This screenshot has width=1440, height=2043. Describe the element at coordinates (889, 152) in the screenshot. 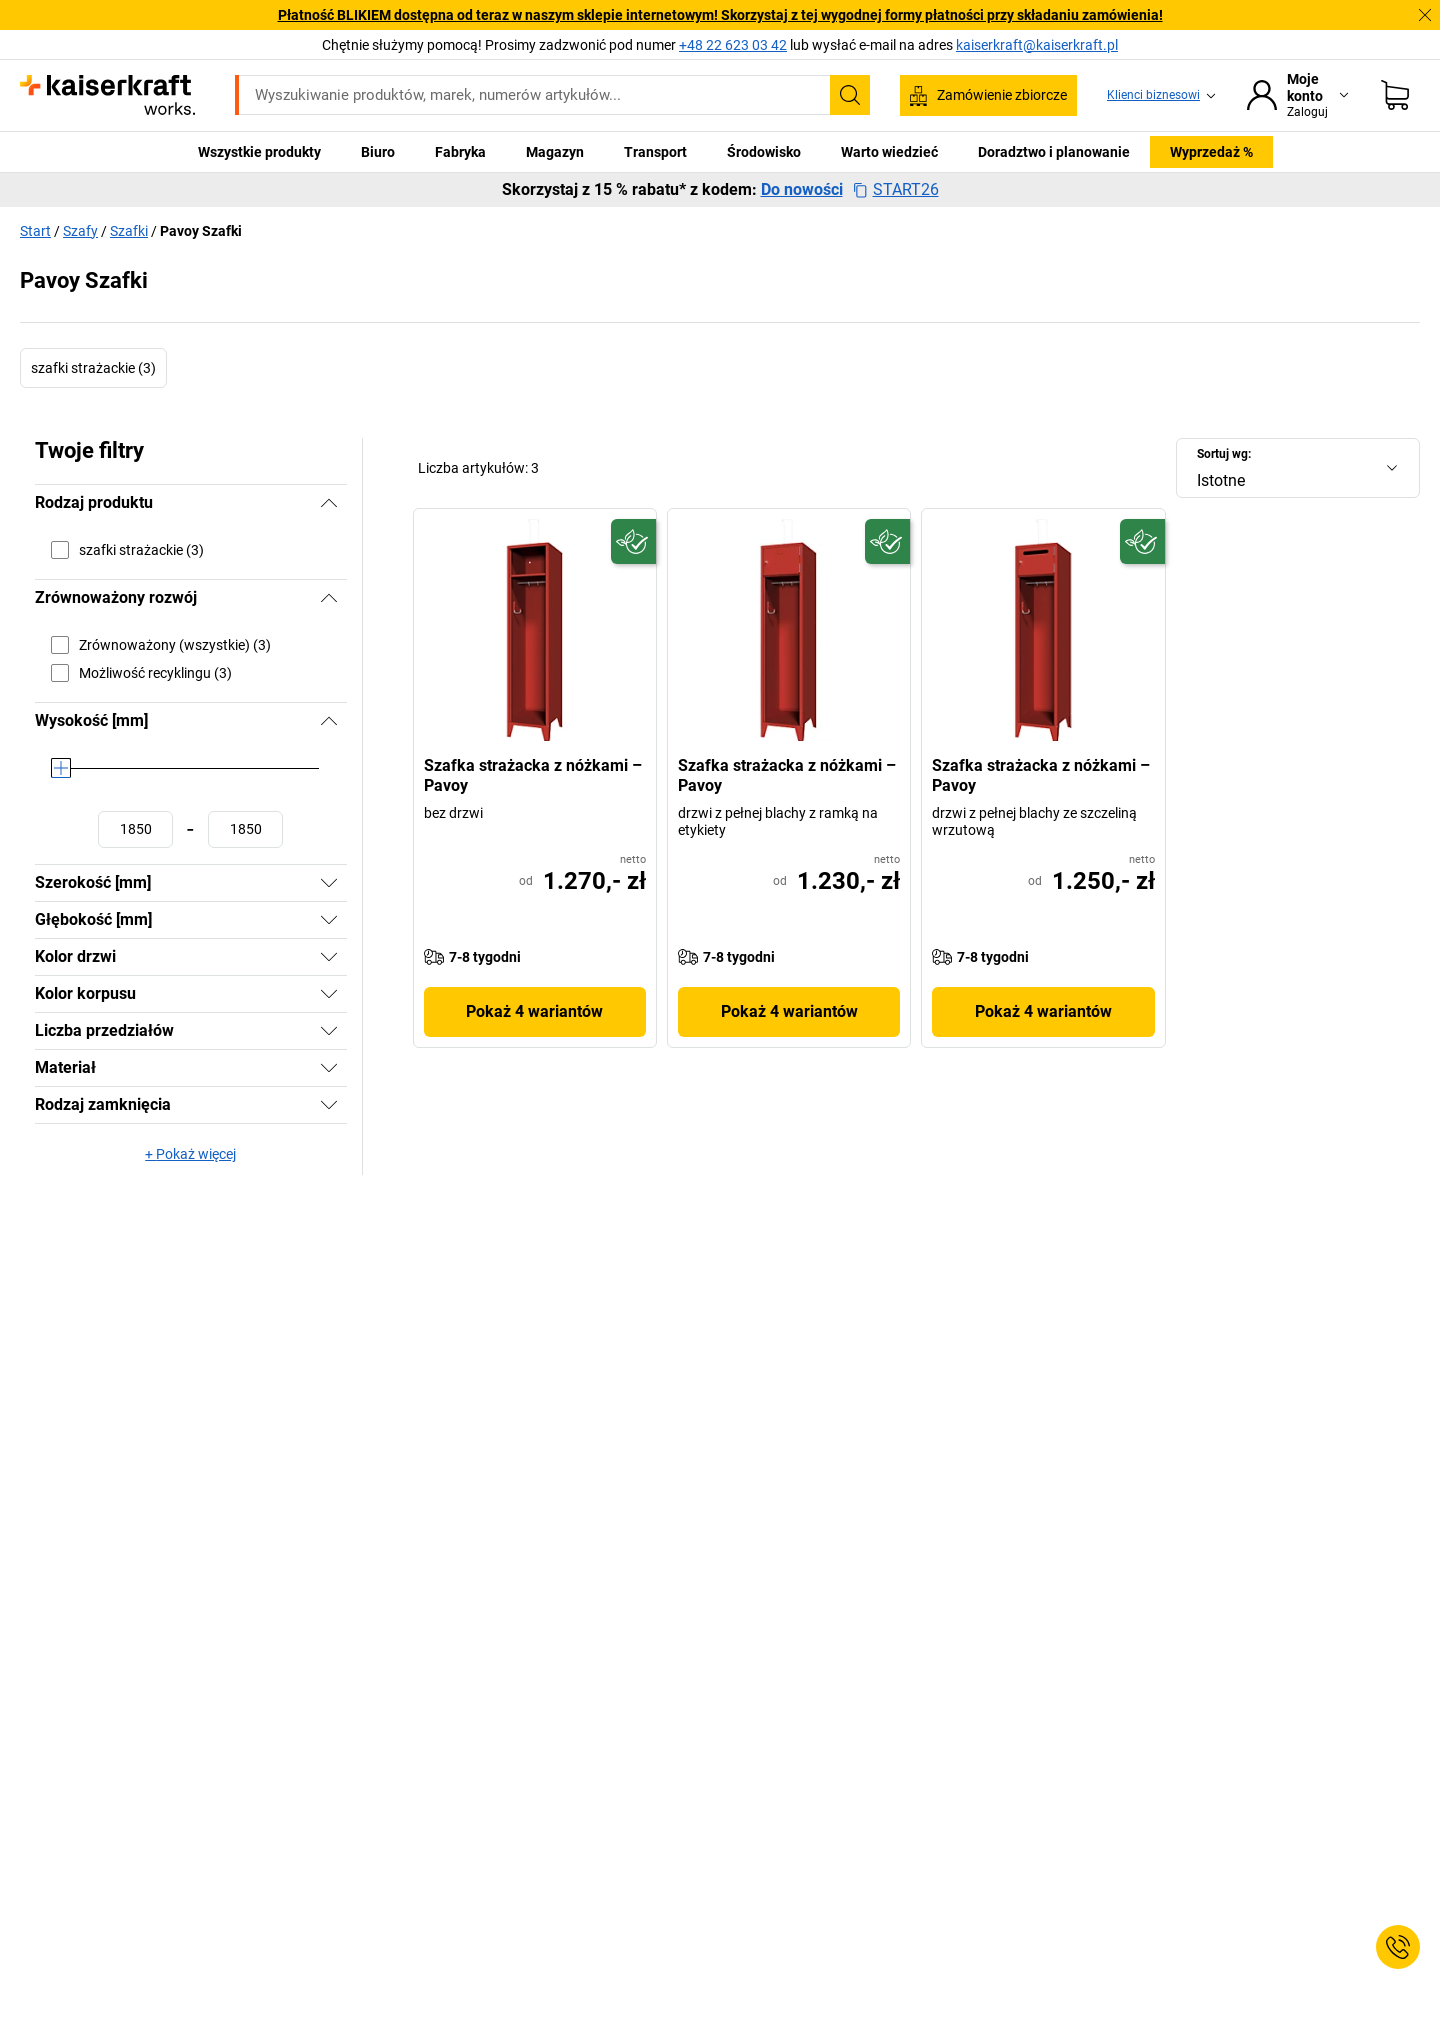

I see `Warto wiedzieć` at that location.